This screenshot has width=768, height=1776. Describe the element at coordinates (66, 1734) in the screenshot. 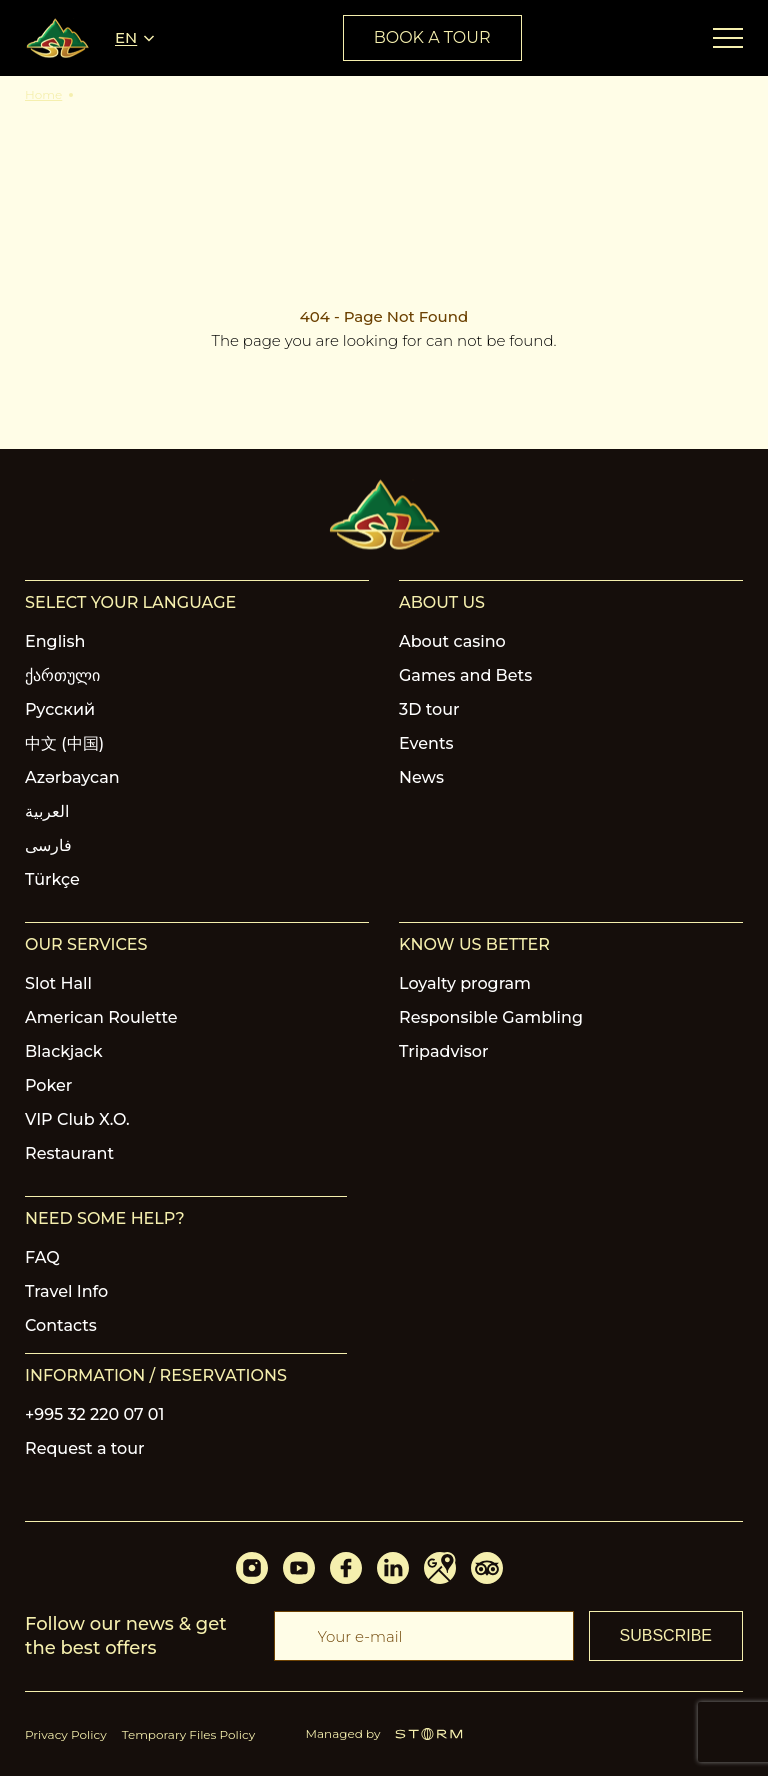

I see `Privacy Policy` at that location.